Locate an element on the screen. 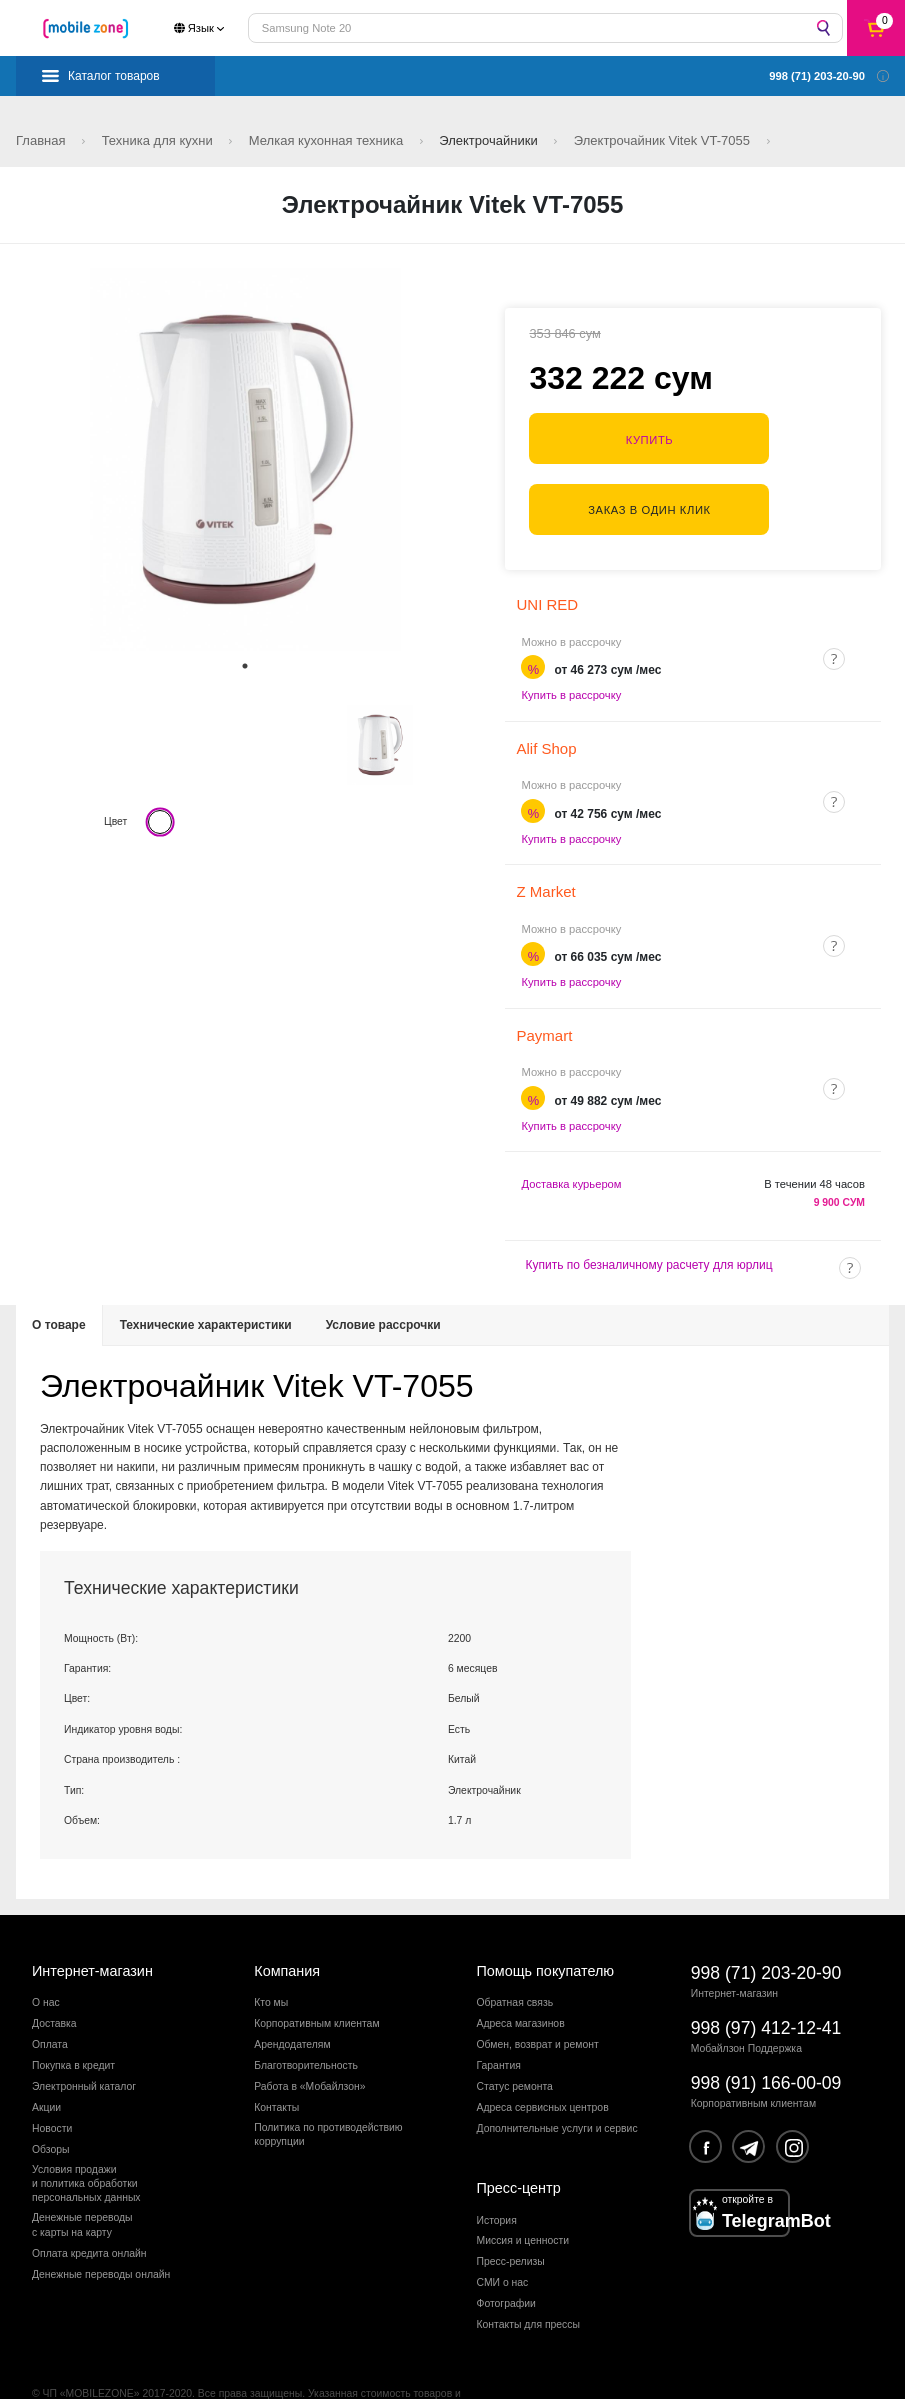  Покупка в кредит is located at coordinates (73, 2023).